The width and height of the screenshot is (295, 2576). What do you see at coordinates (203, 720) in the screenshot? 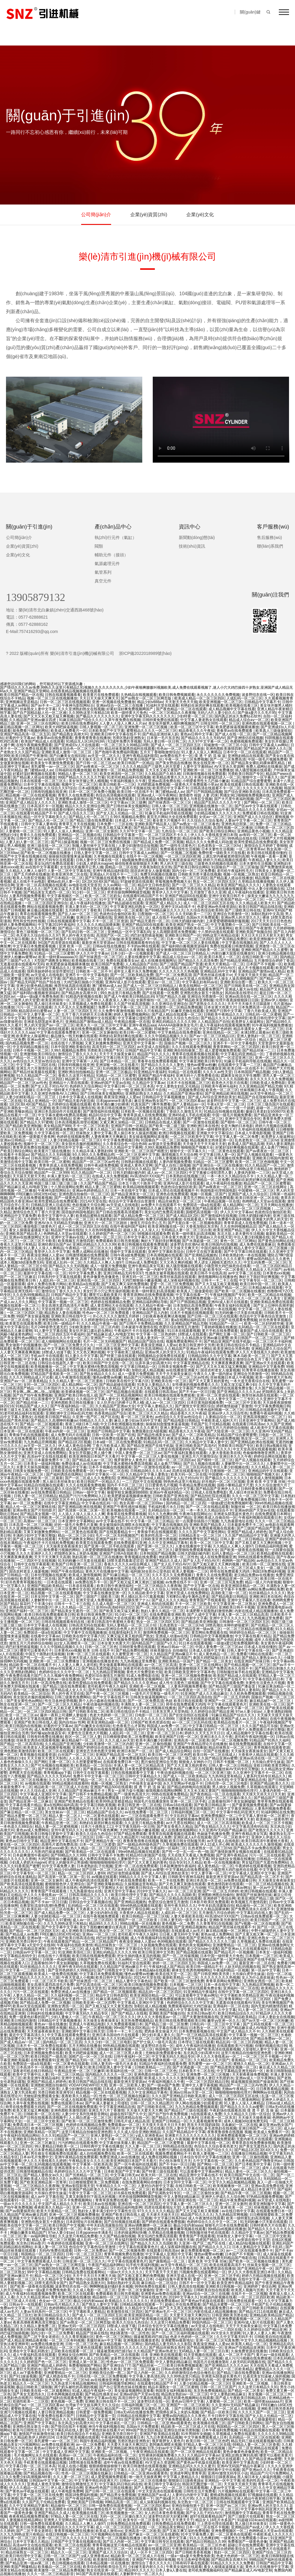
I see `中文字幕人妻老熟女在线观看` at bounding box center [203, 720].